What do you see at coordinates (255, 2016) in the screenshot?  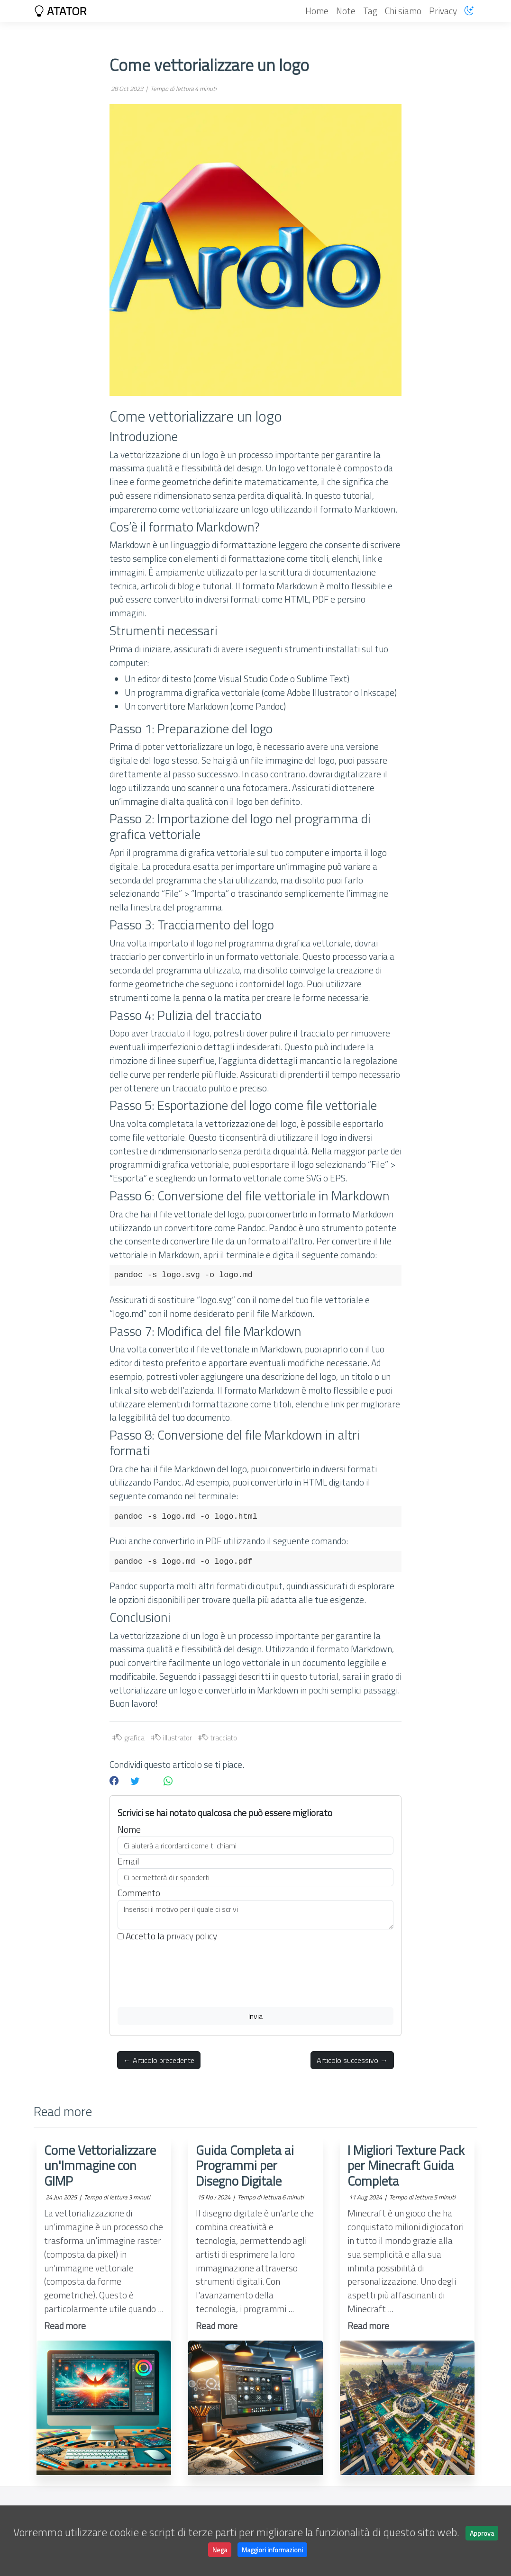 I see `Invia` at bounding box center [255, 2016].